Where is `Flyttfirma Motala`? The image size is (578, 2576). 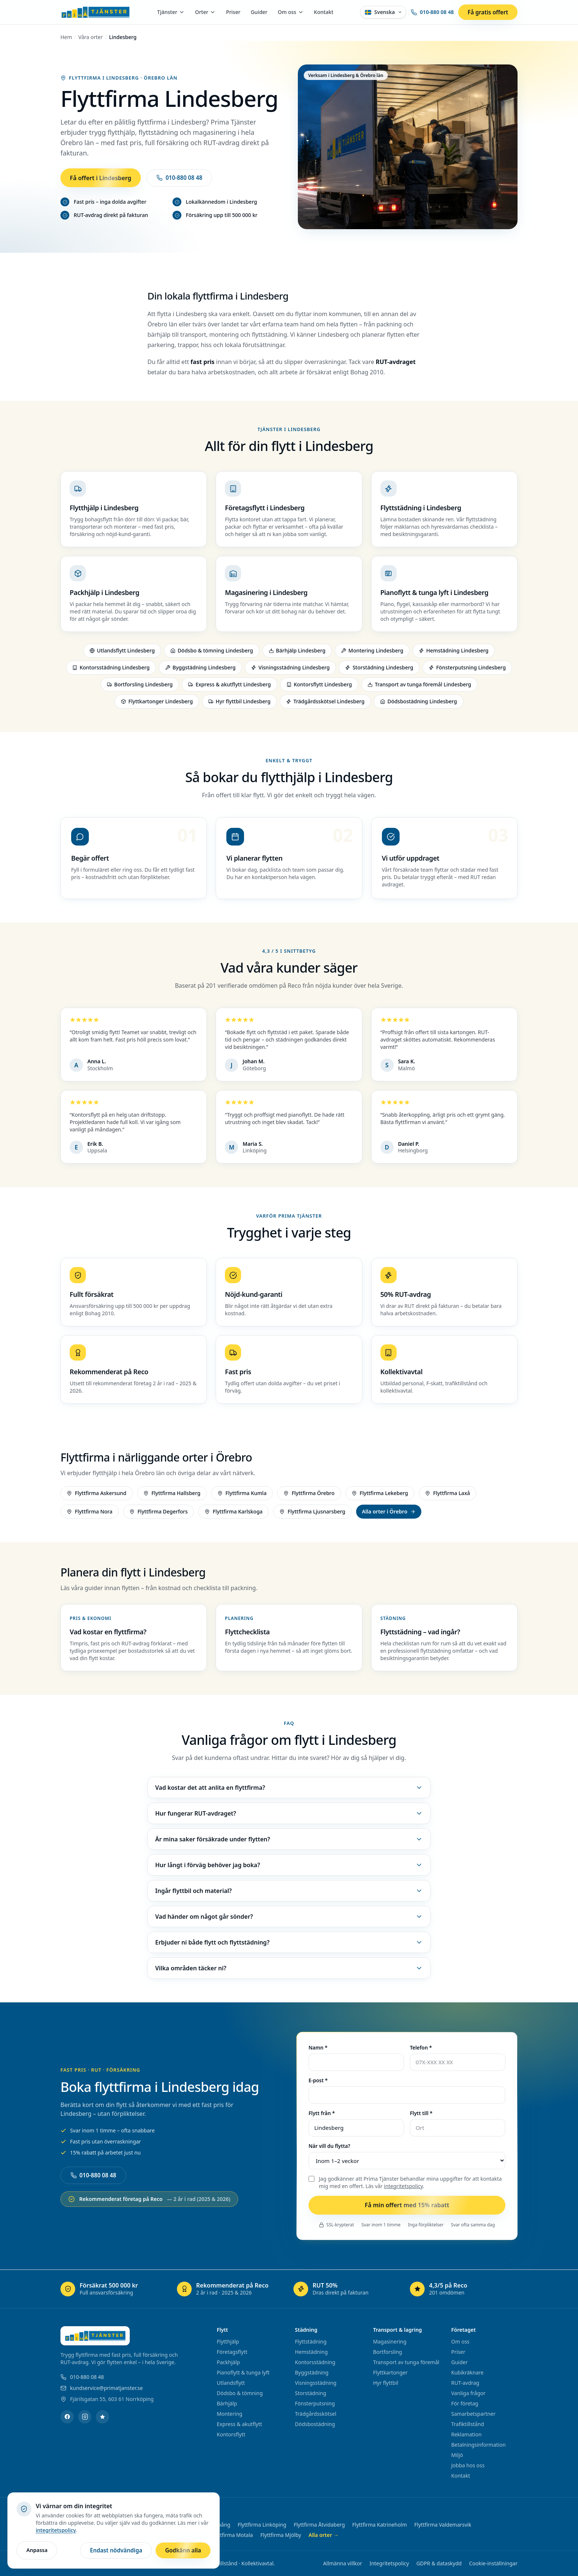
Flyttfirma Motala is located at coordinates (232, 2534).